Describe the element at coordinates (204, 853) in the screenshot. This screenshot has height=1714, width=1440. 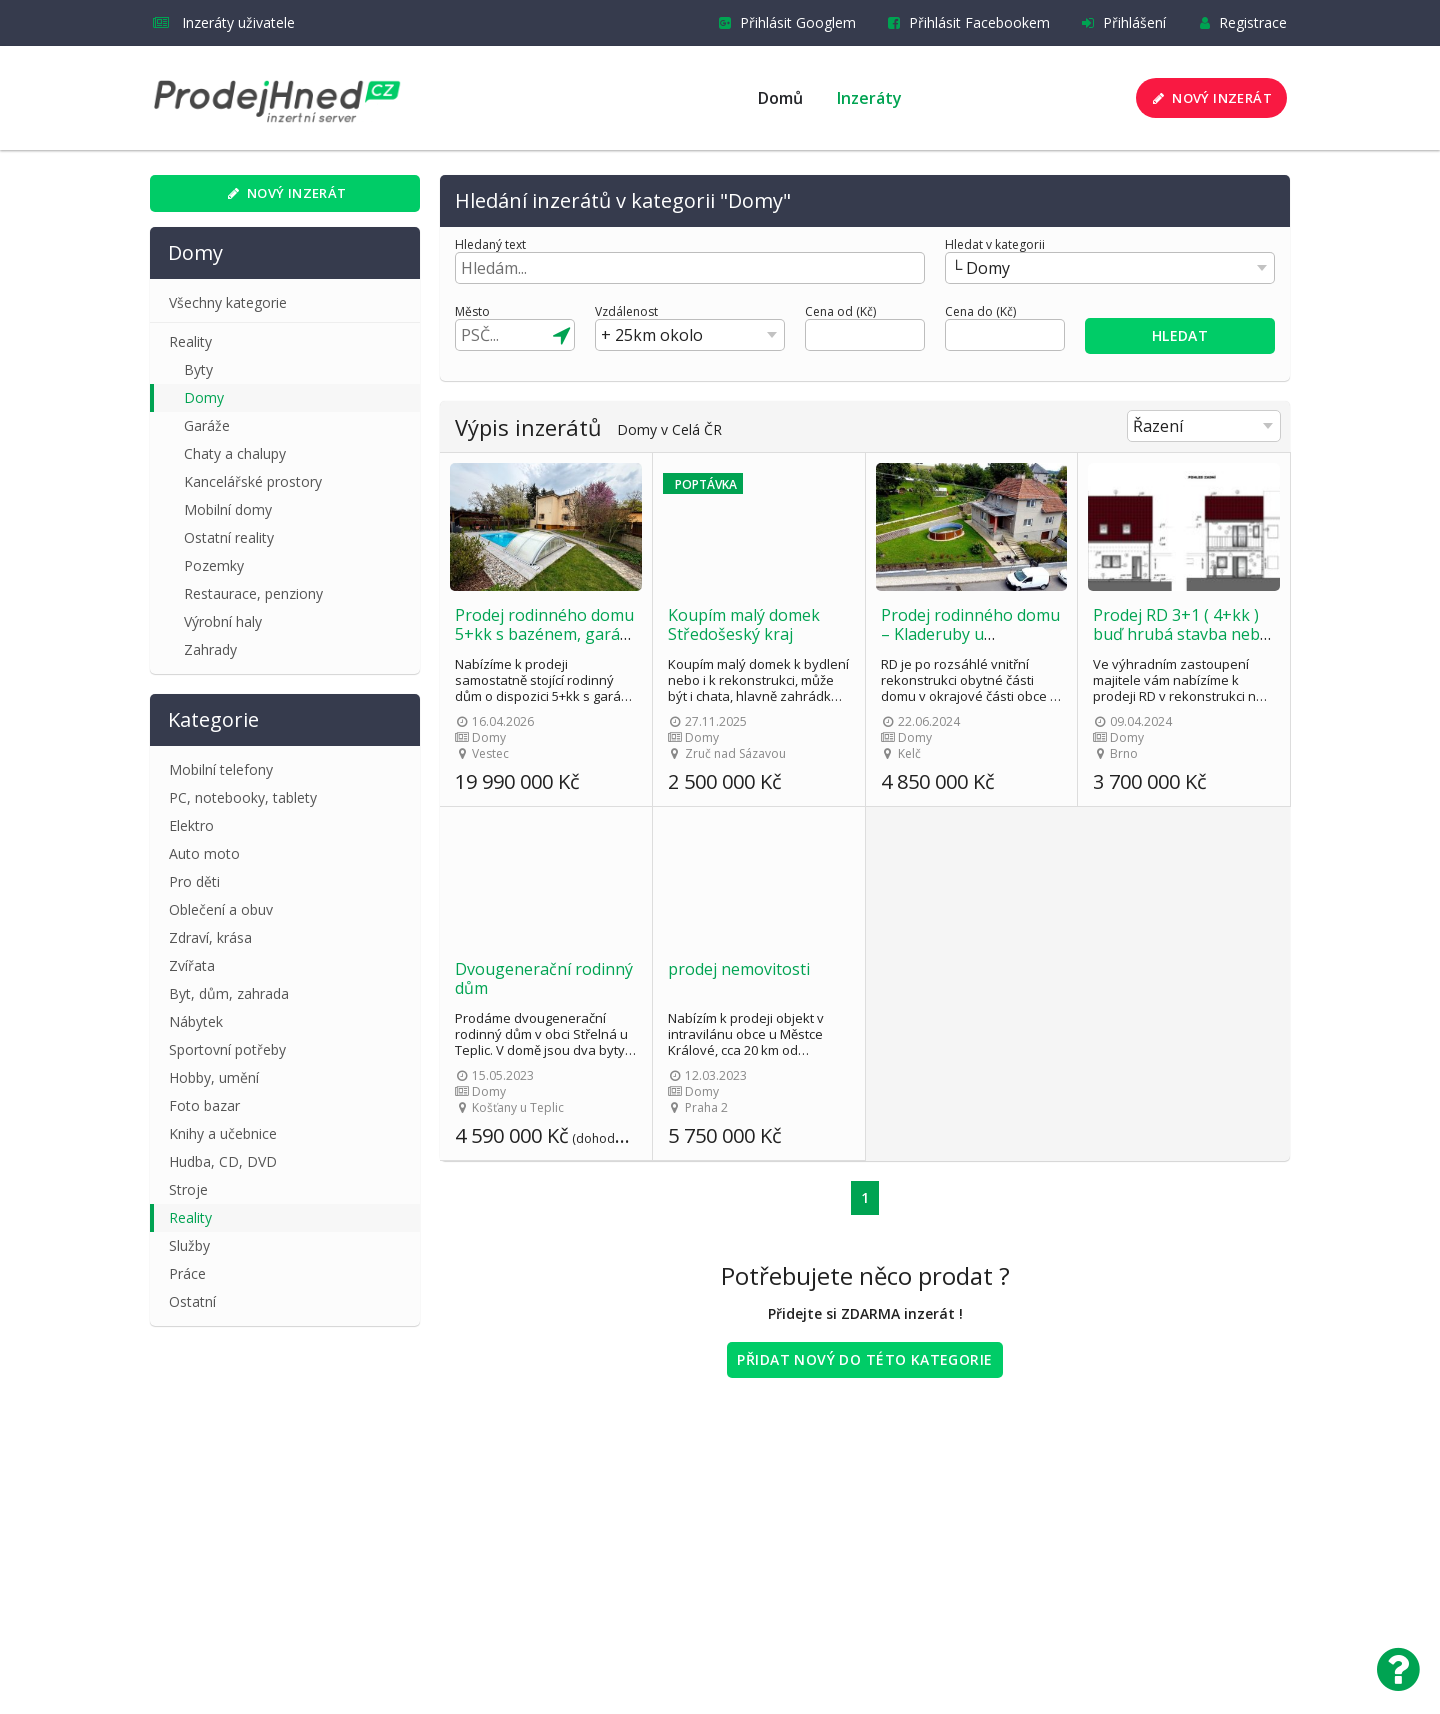
I see `Auto moto` at that location.